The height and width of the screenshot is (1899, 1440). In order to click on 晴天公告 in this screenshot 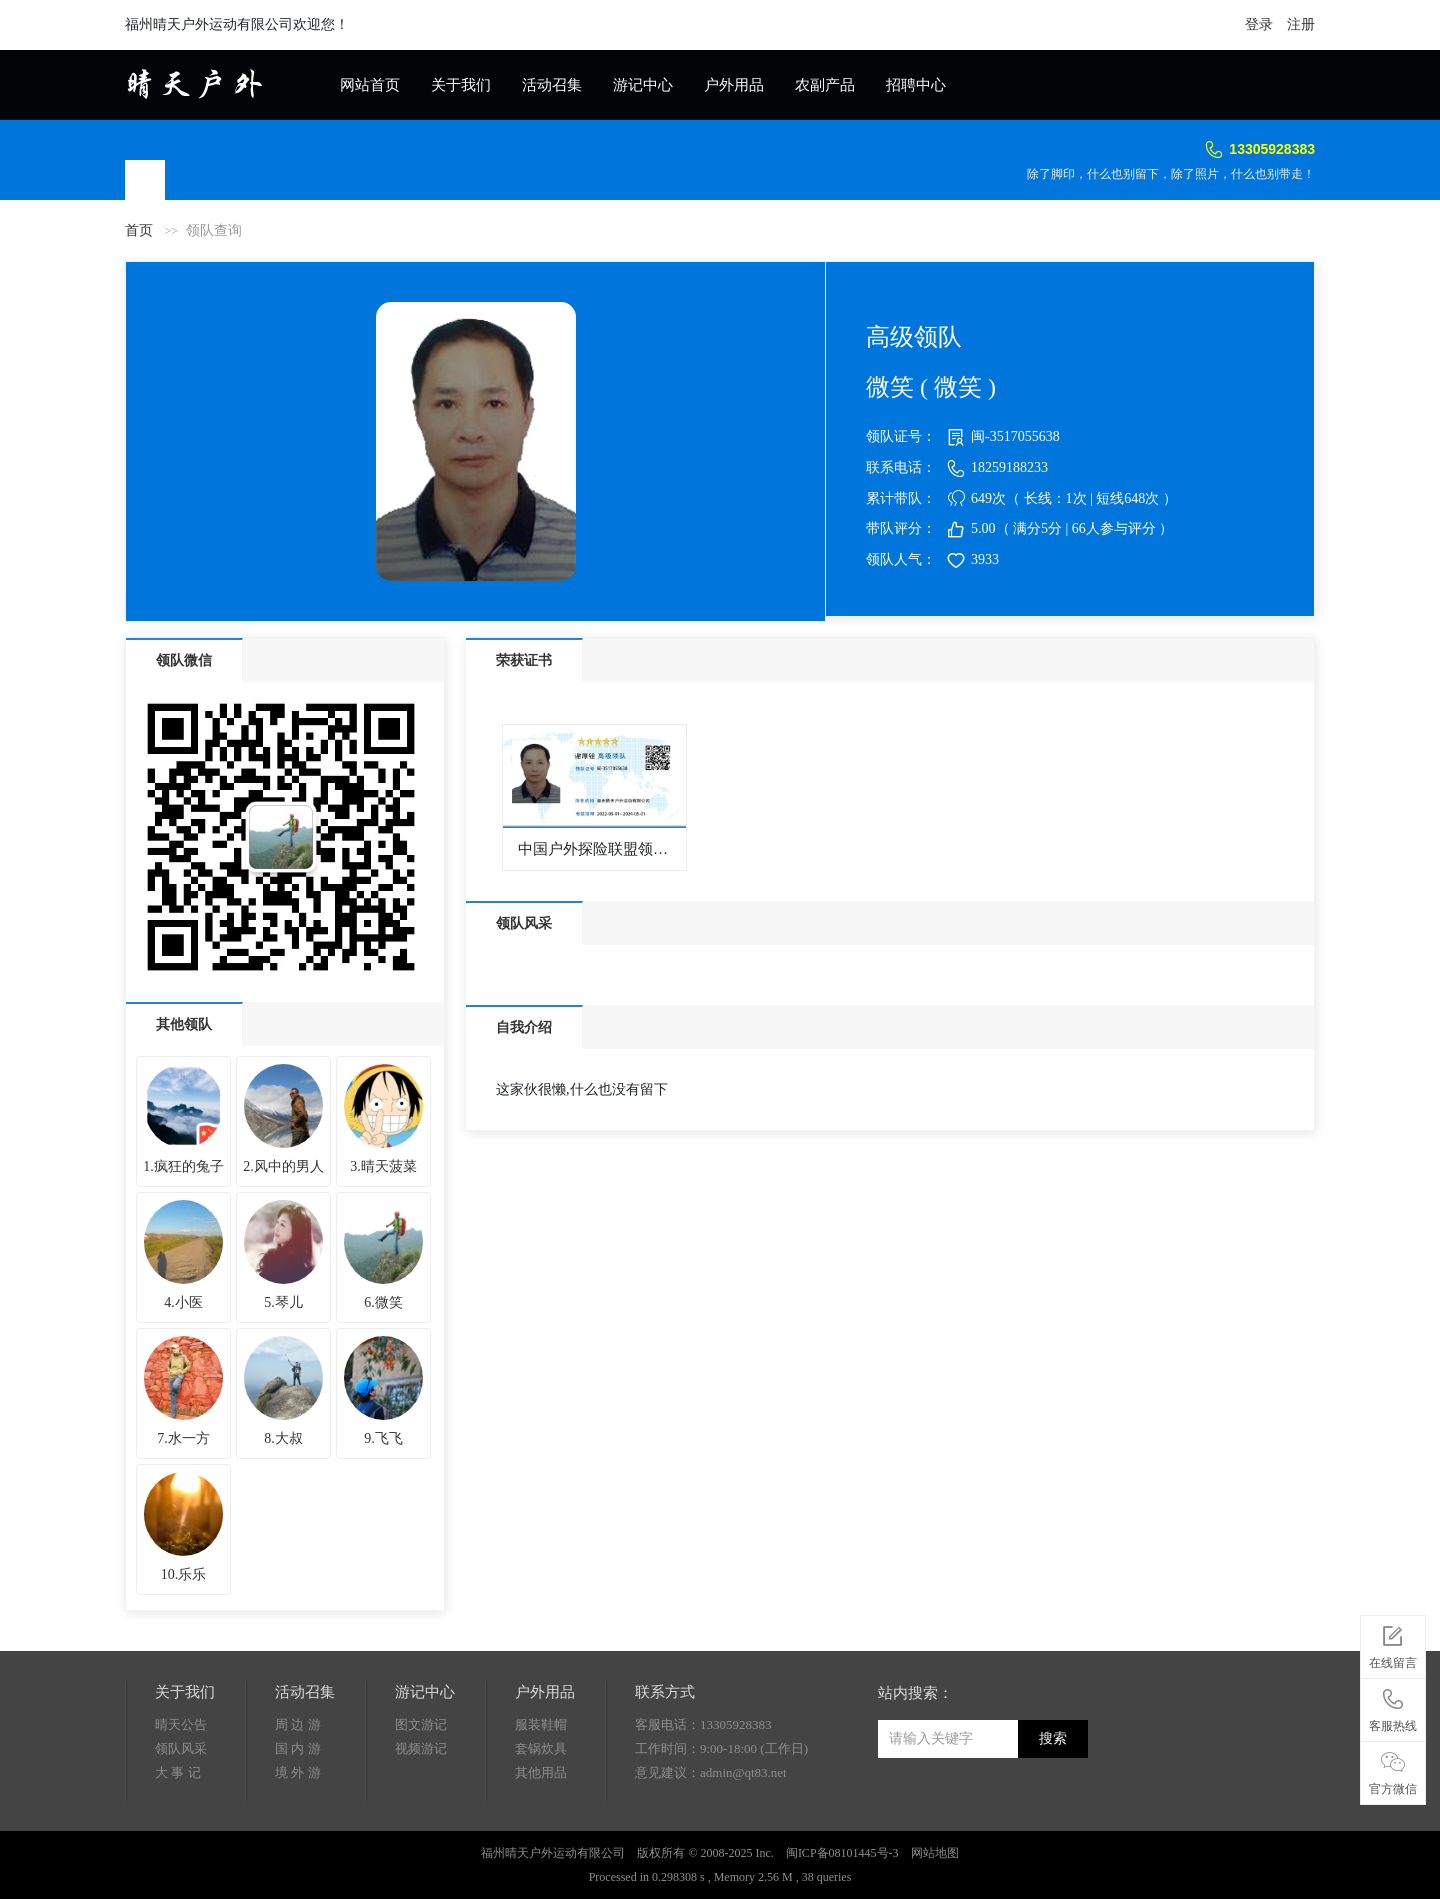, I will do `click(181, 1724)`.